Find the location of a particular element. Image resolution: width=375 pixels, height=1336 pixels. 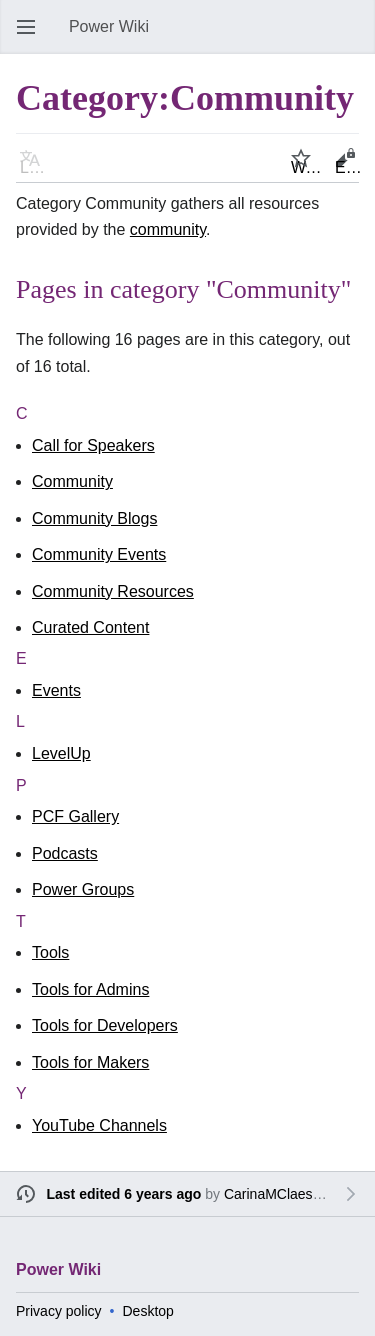

Tools for Makers is located at coordinates (90, 1062).